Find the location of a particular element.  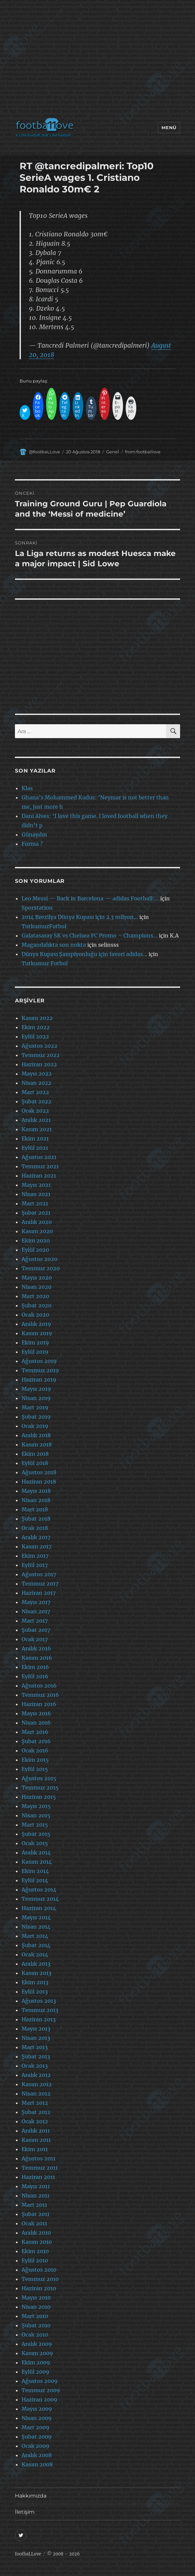

Ocak 2022 is located at coordinates (35, 1110).